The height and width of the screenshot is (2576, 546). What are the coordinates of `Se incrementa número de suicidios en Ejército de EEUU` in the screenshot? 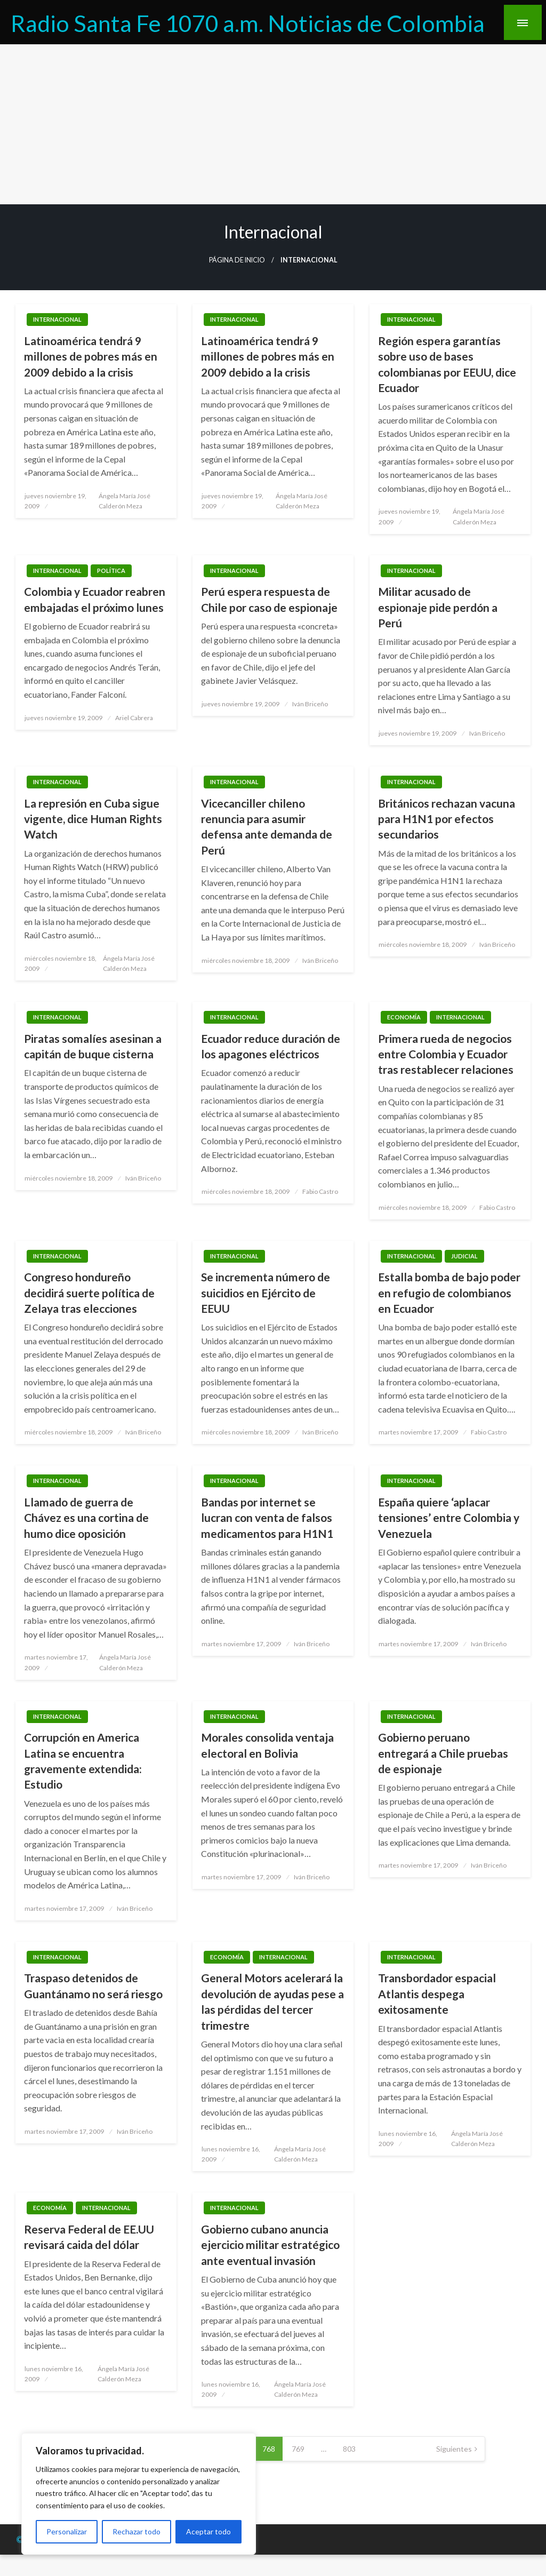 It's located at (265, 1292).